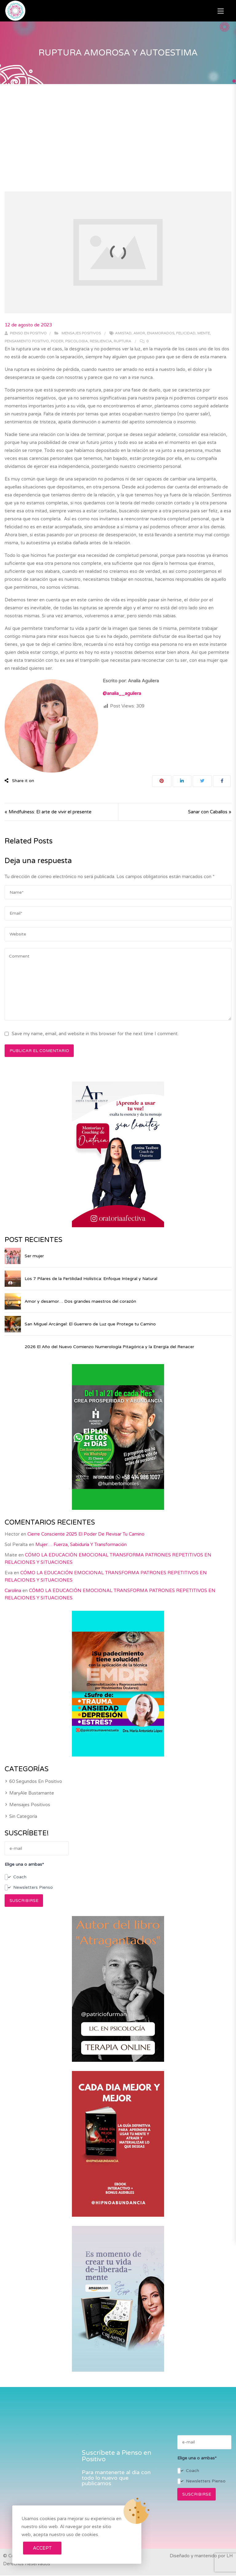 This screenshot has width=236, height=2576. What do you see at coordinates (122, 693) in the screenshot?
I see `@analia__aguilera` at bounding box center [122, 693].